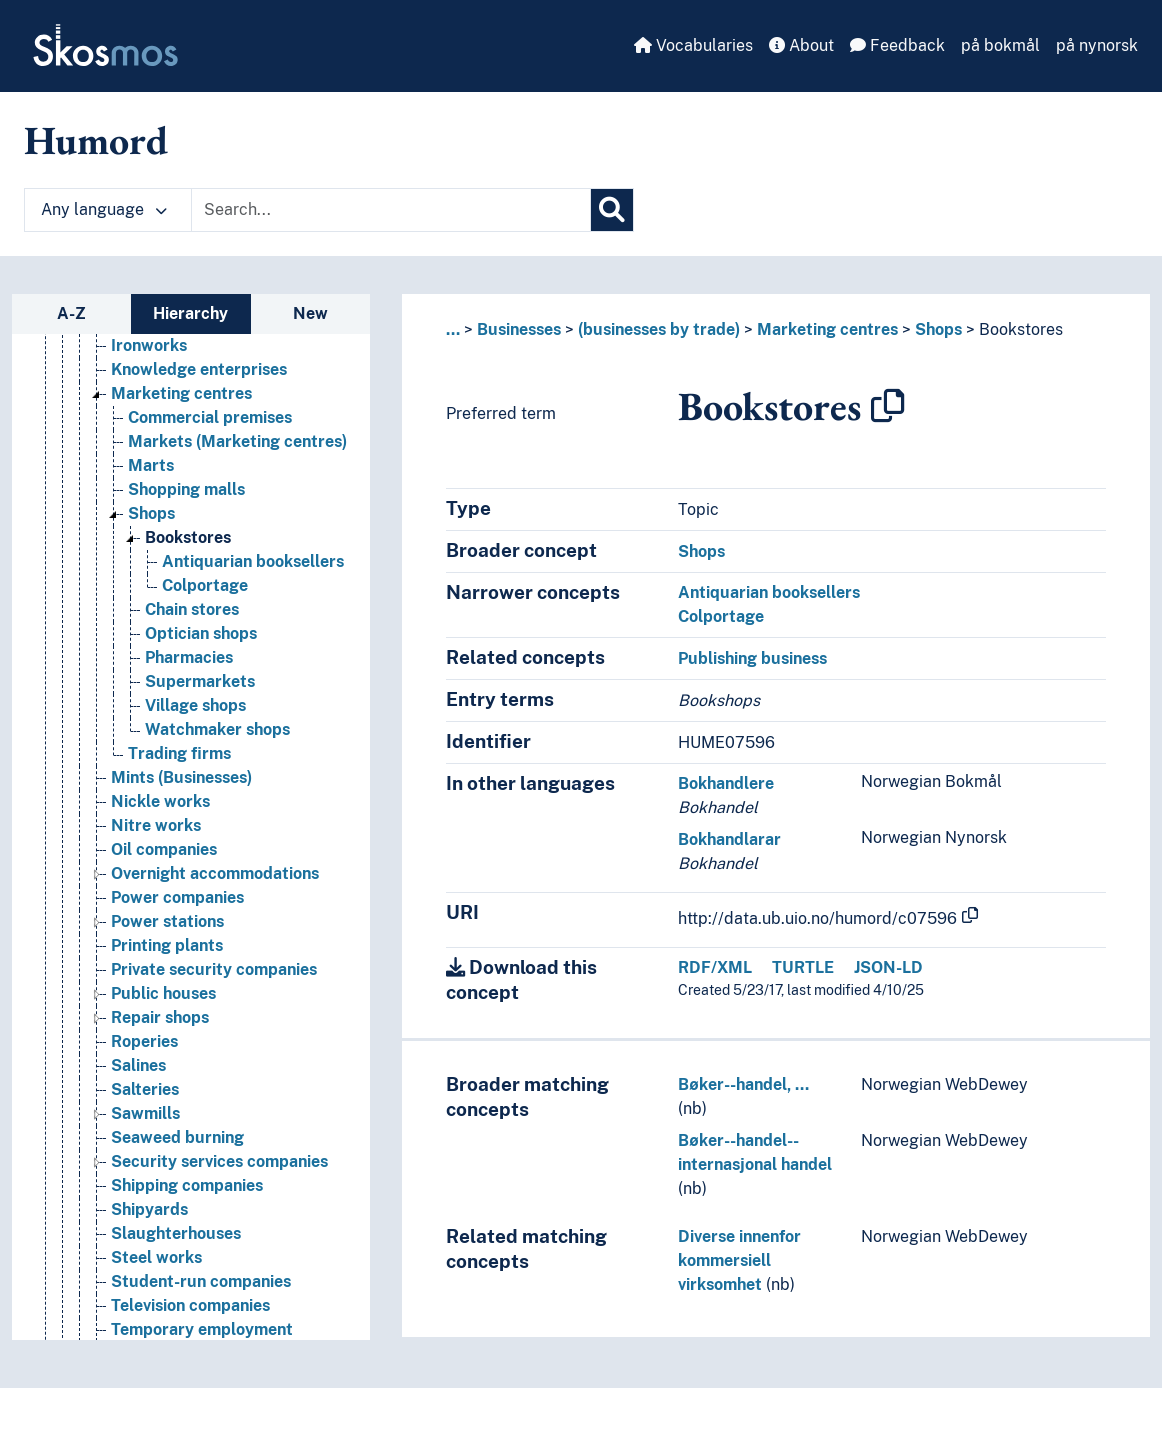 Image resolution: width=1162 pixels, height=1436 pixels. What do you see at coordinates (801, 45) in the screenshot?
I see `About` at bounding box center [801, 45].